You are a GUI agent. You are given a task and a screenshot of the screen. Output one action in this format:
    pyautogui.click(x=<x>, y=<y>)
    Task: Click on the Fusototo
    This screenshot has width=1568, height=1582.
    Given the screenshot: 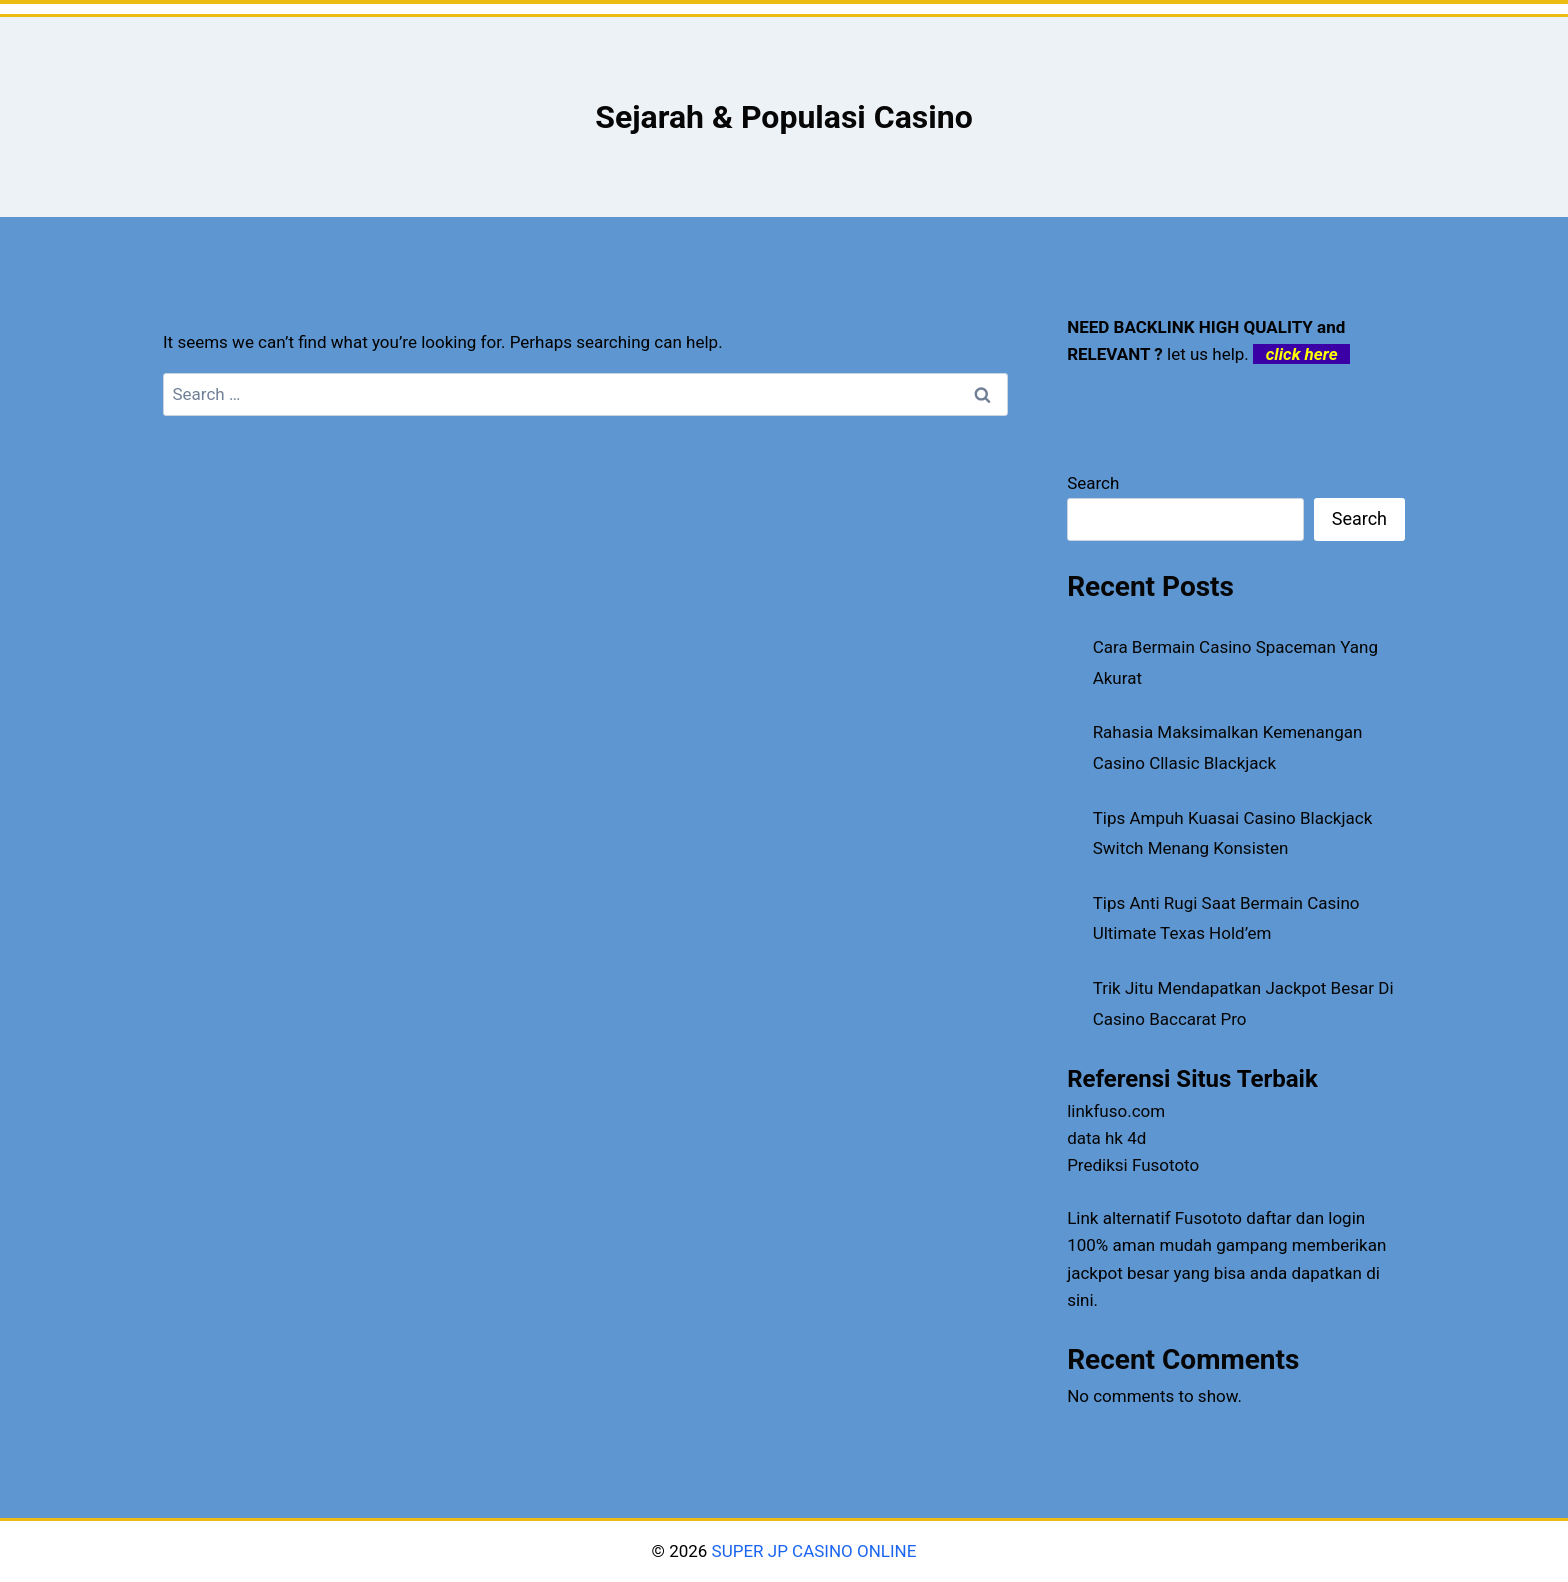 What is the action you would take?
    pyautogui.click(x=1208, y=1218)
    